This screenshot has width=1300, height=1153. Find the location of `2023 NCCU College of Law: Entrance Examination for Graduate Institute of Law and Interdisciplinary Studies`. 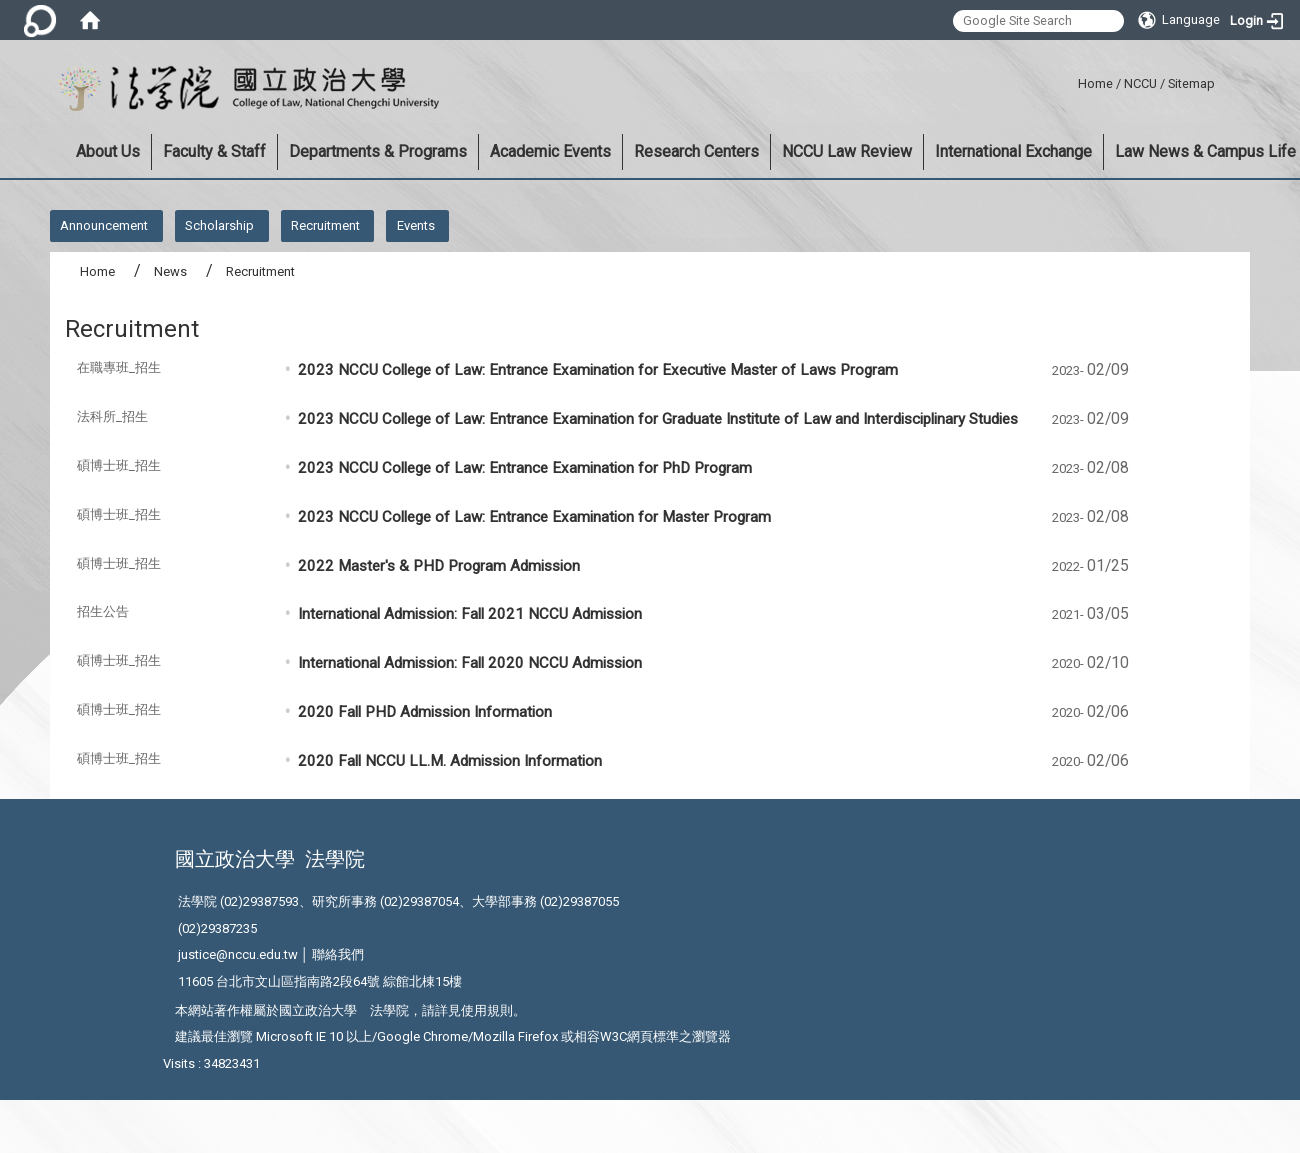

2023 NCCU College of Law: Entrance Examination for Graduate Institute of Law and Interdisciplinary Studies is located at coordinates (658, 419).